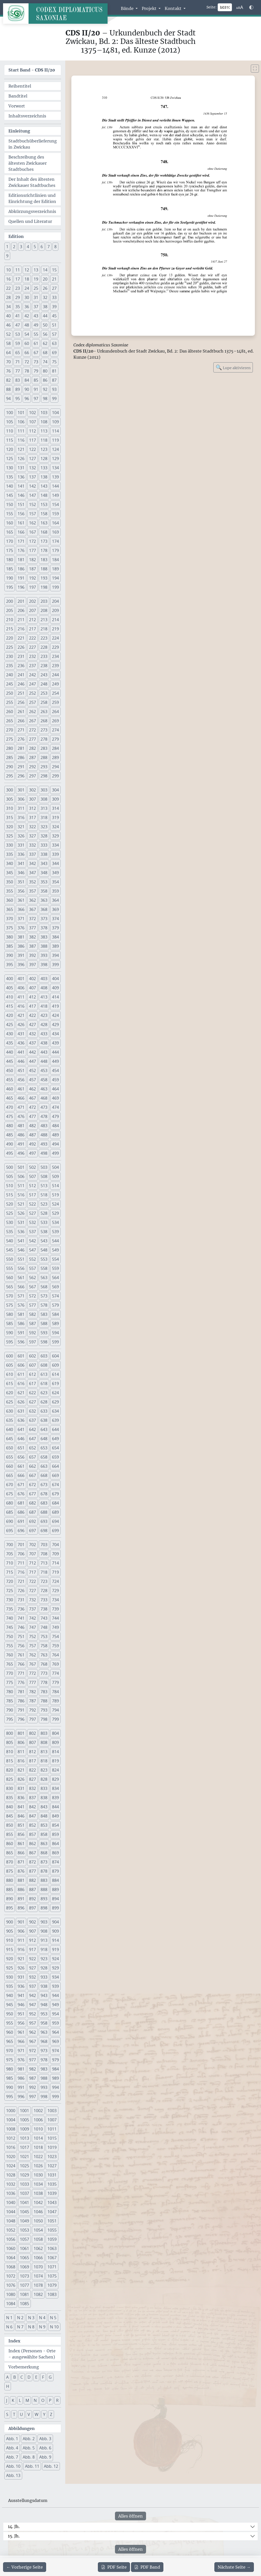 The image size is (261, 2576). Describe the element at coordinates (32, 422) in the screenshot. I see `107 [button]` at that location.